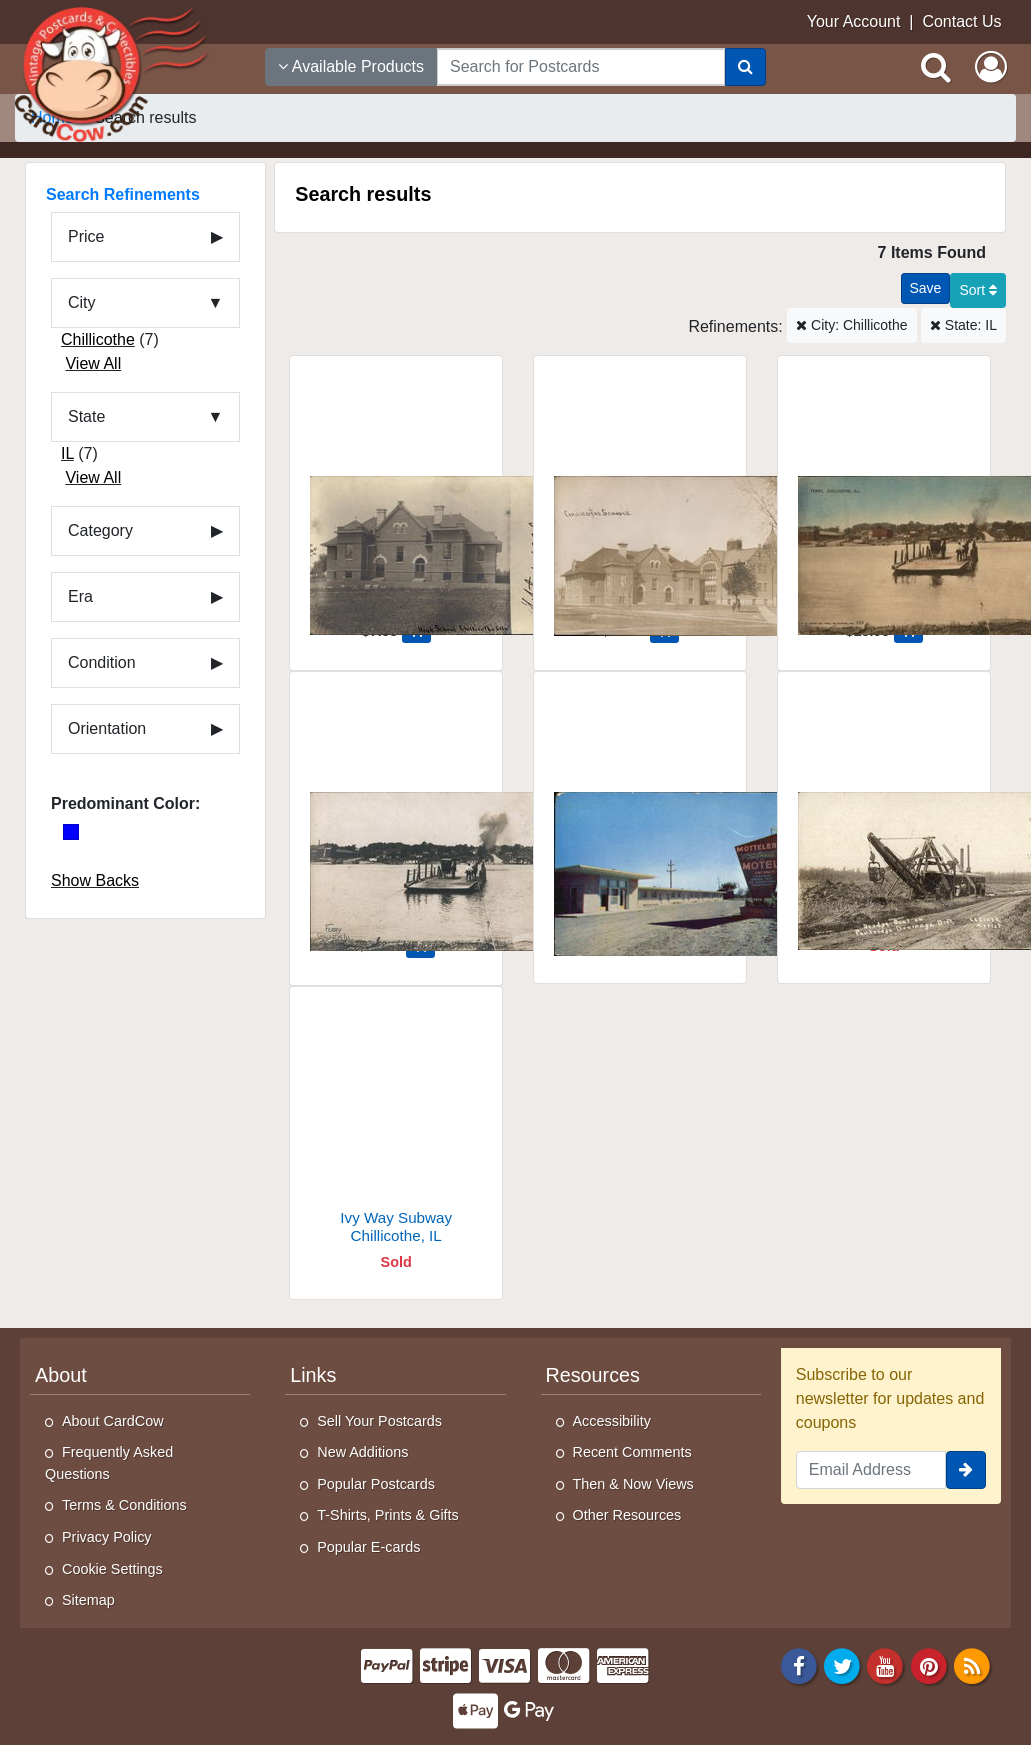  Describe the element at coordinates (388, 1515) in the screenshot. I see `T-Shirts, Prints & Gifts` at that location.